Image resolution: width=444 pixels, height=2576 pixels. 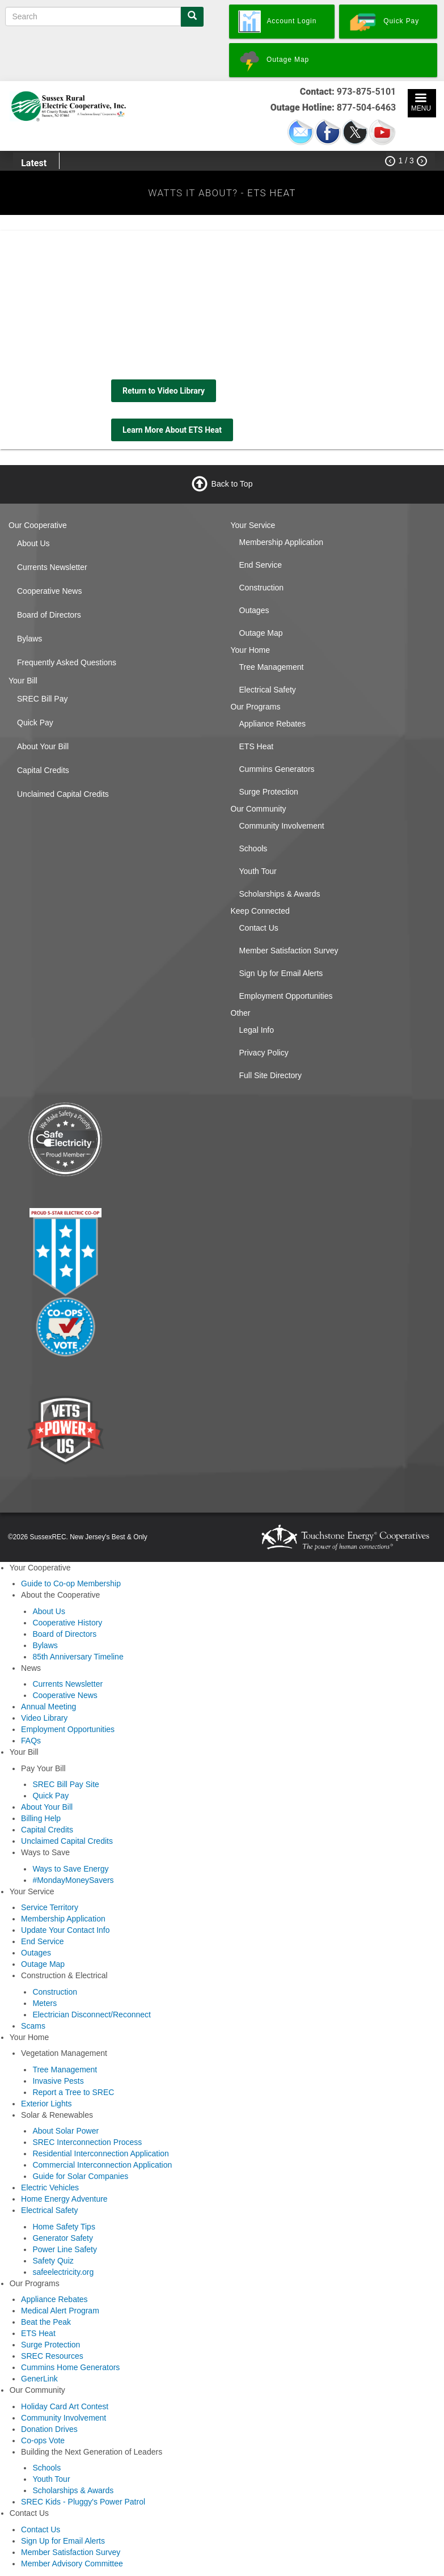 What do you see at coordinates (48, 1706) in the screenshot?
I see `Annual Meeting` at bounding box center [48, 1706].